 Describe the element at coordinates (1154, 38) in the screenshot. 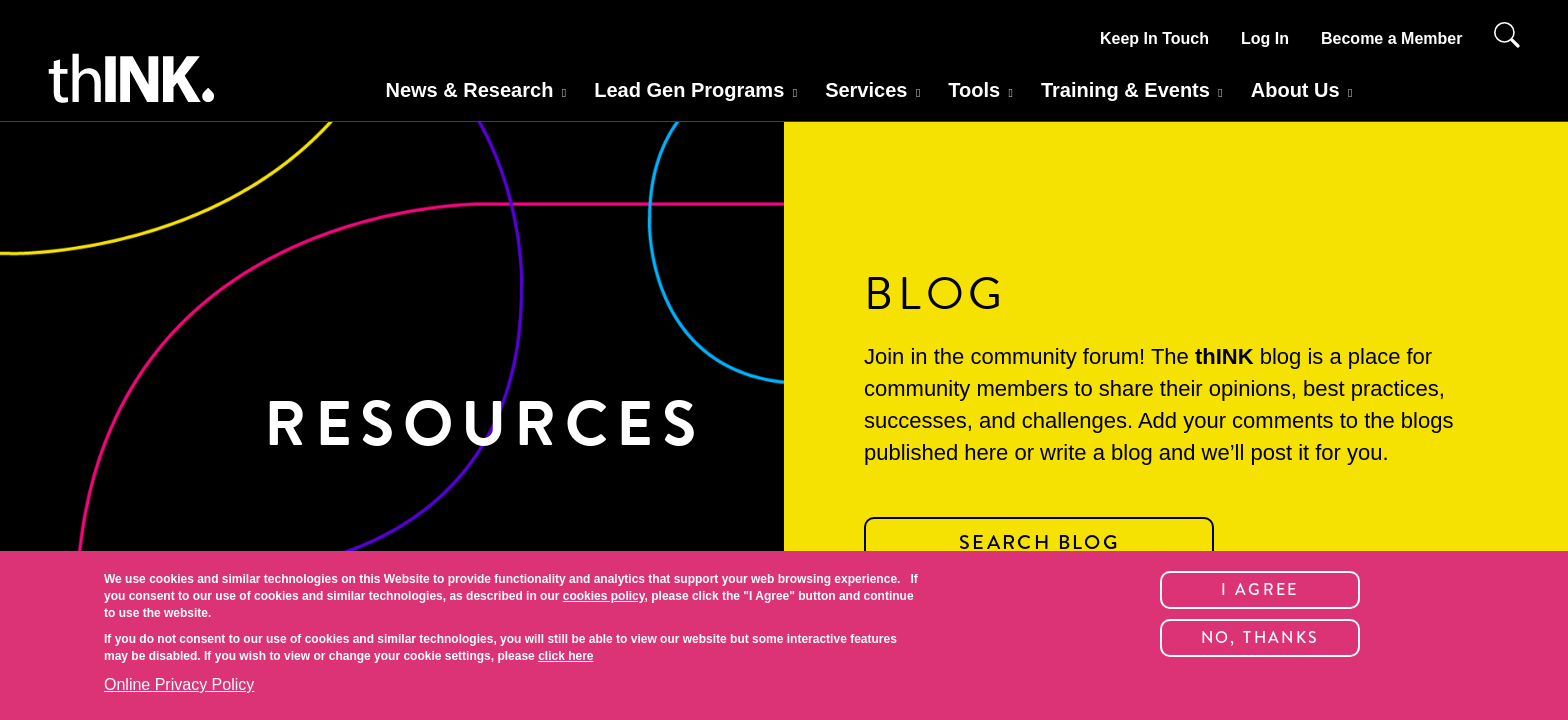

I see `Keep In Touch` at that location.